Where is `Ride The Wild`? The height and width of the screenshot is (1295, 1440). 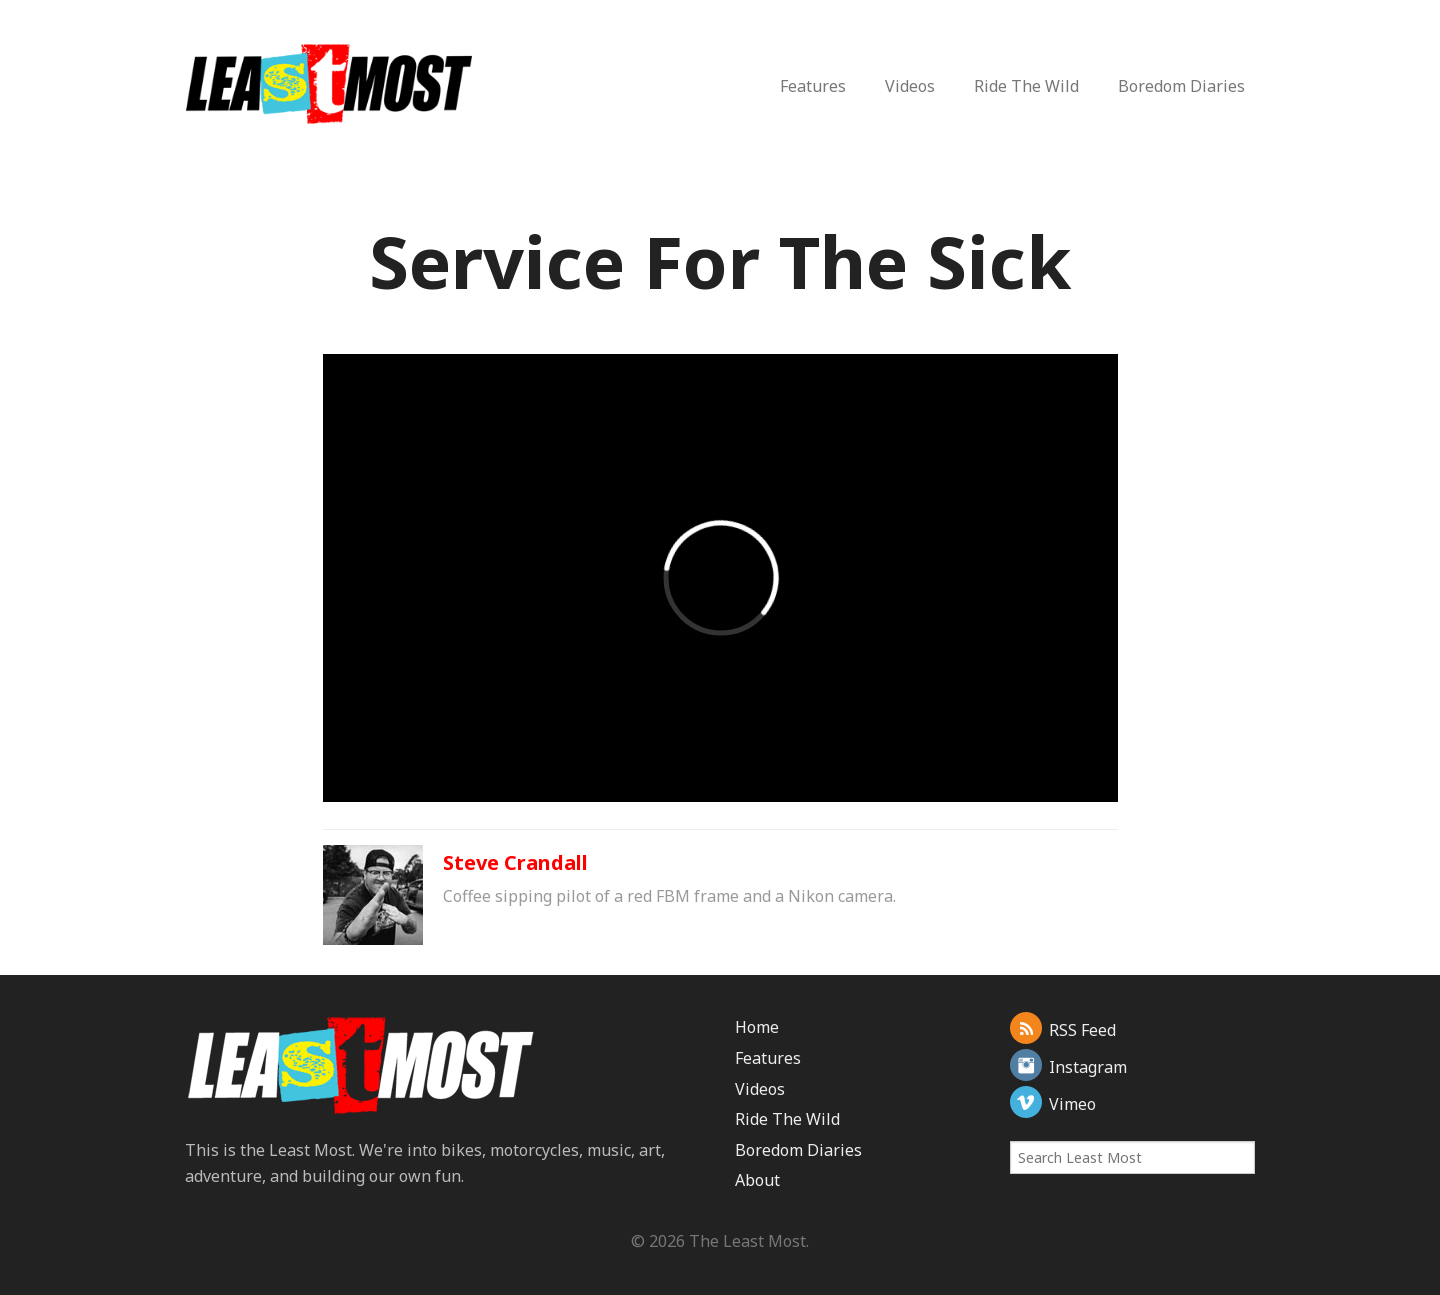 Ride The Wild is located at coordinates (1026, 86).